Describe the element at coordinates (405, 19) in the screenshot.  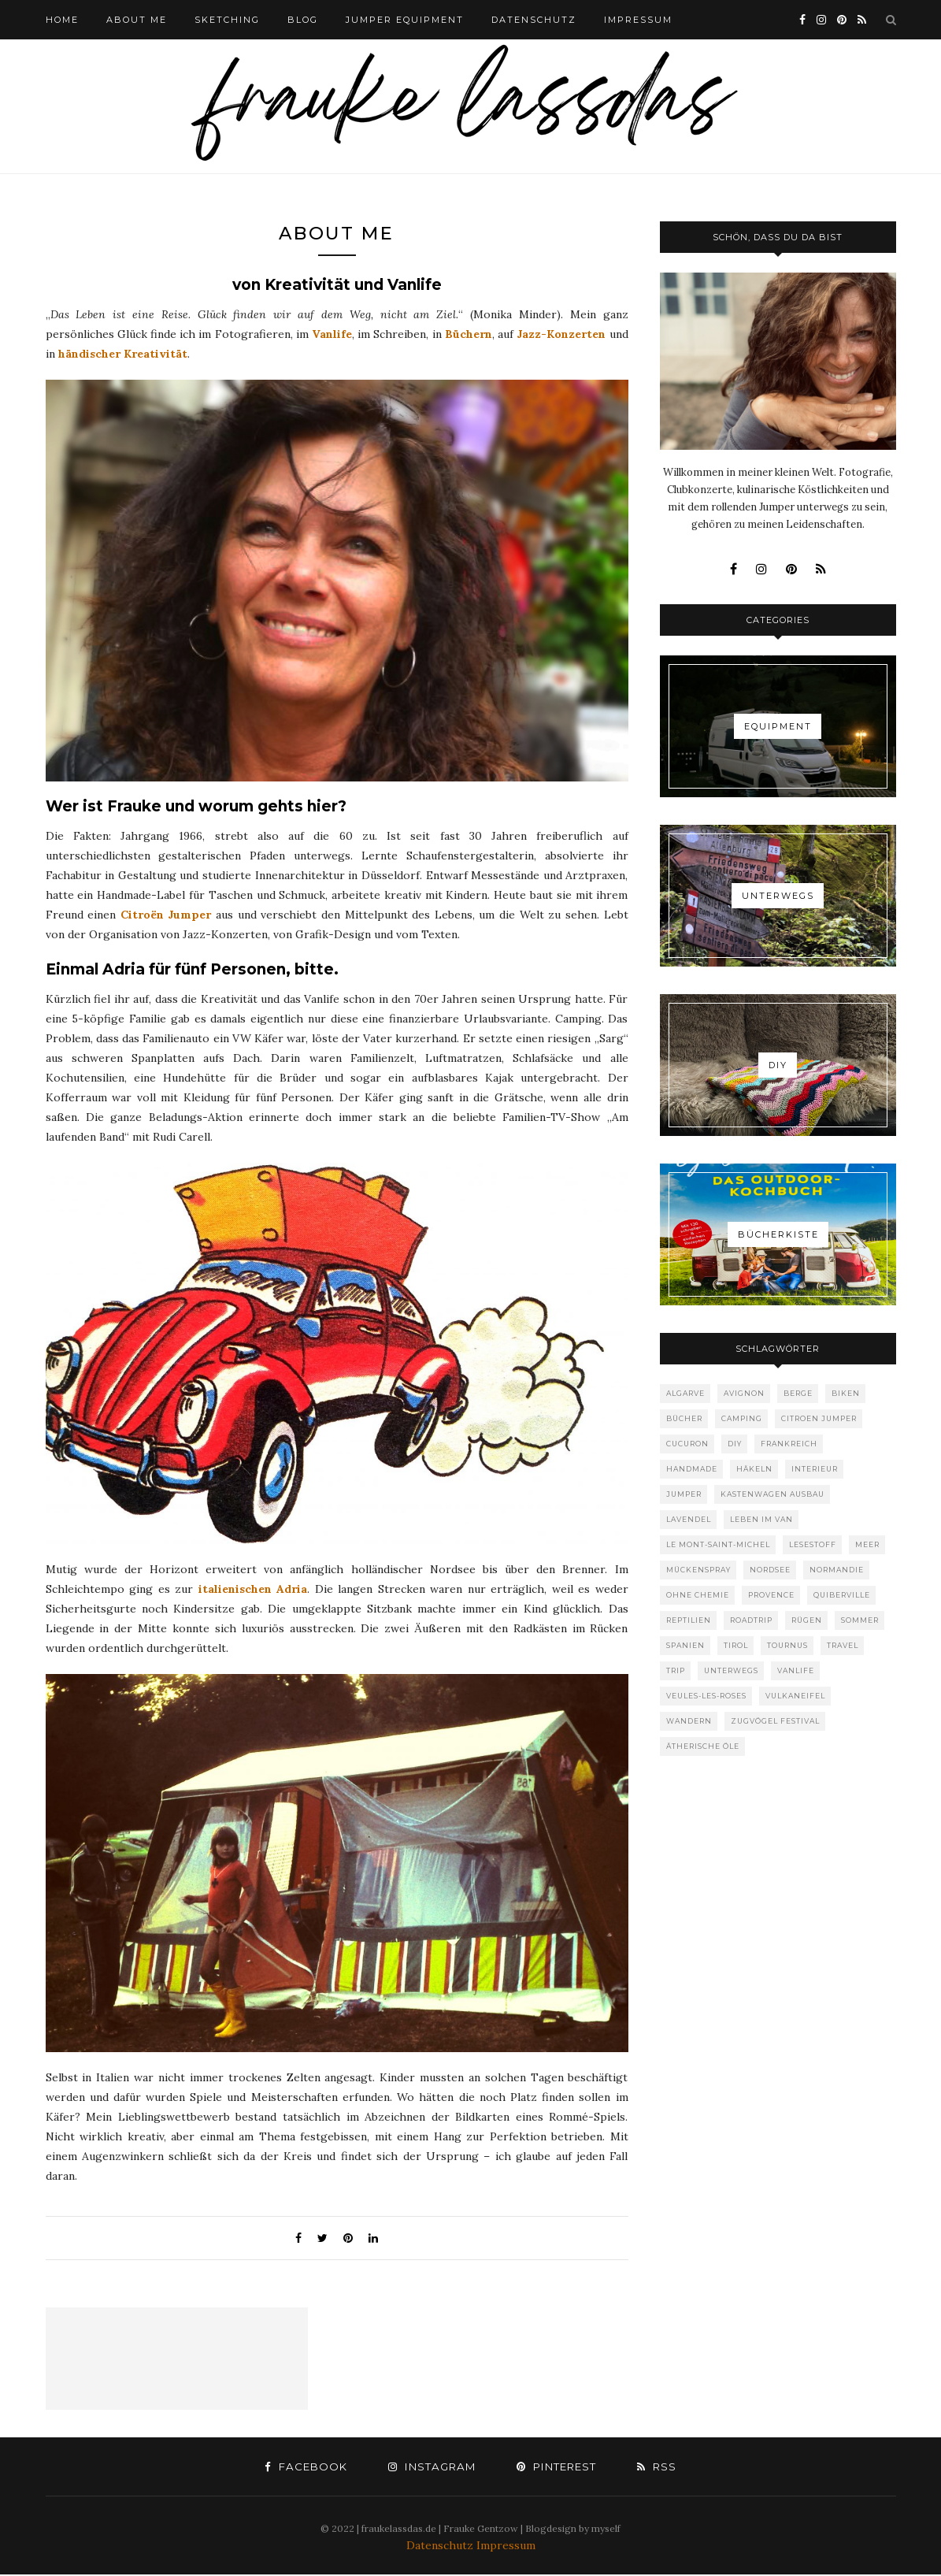
I see `Jumper Equipment` at that location.